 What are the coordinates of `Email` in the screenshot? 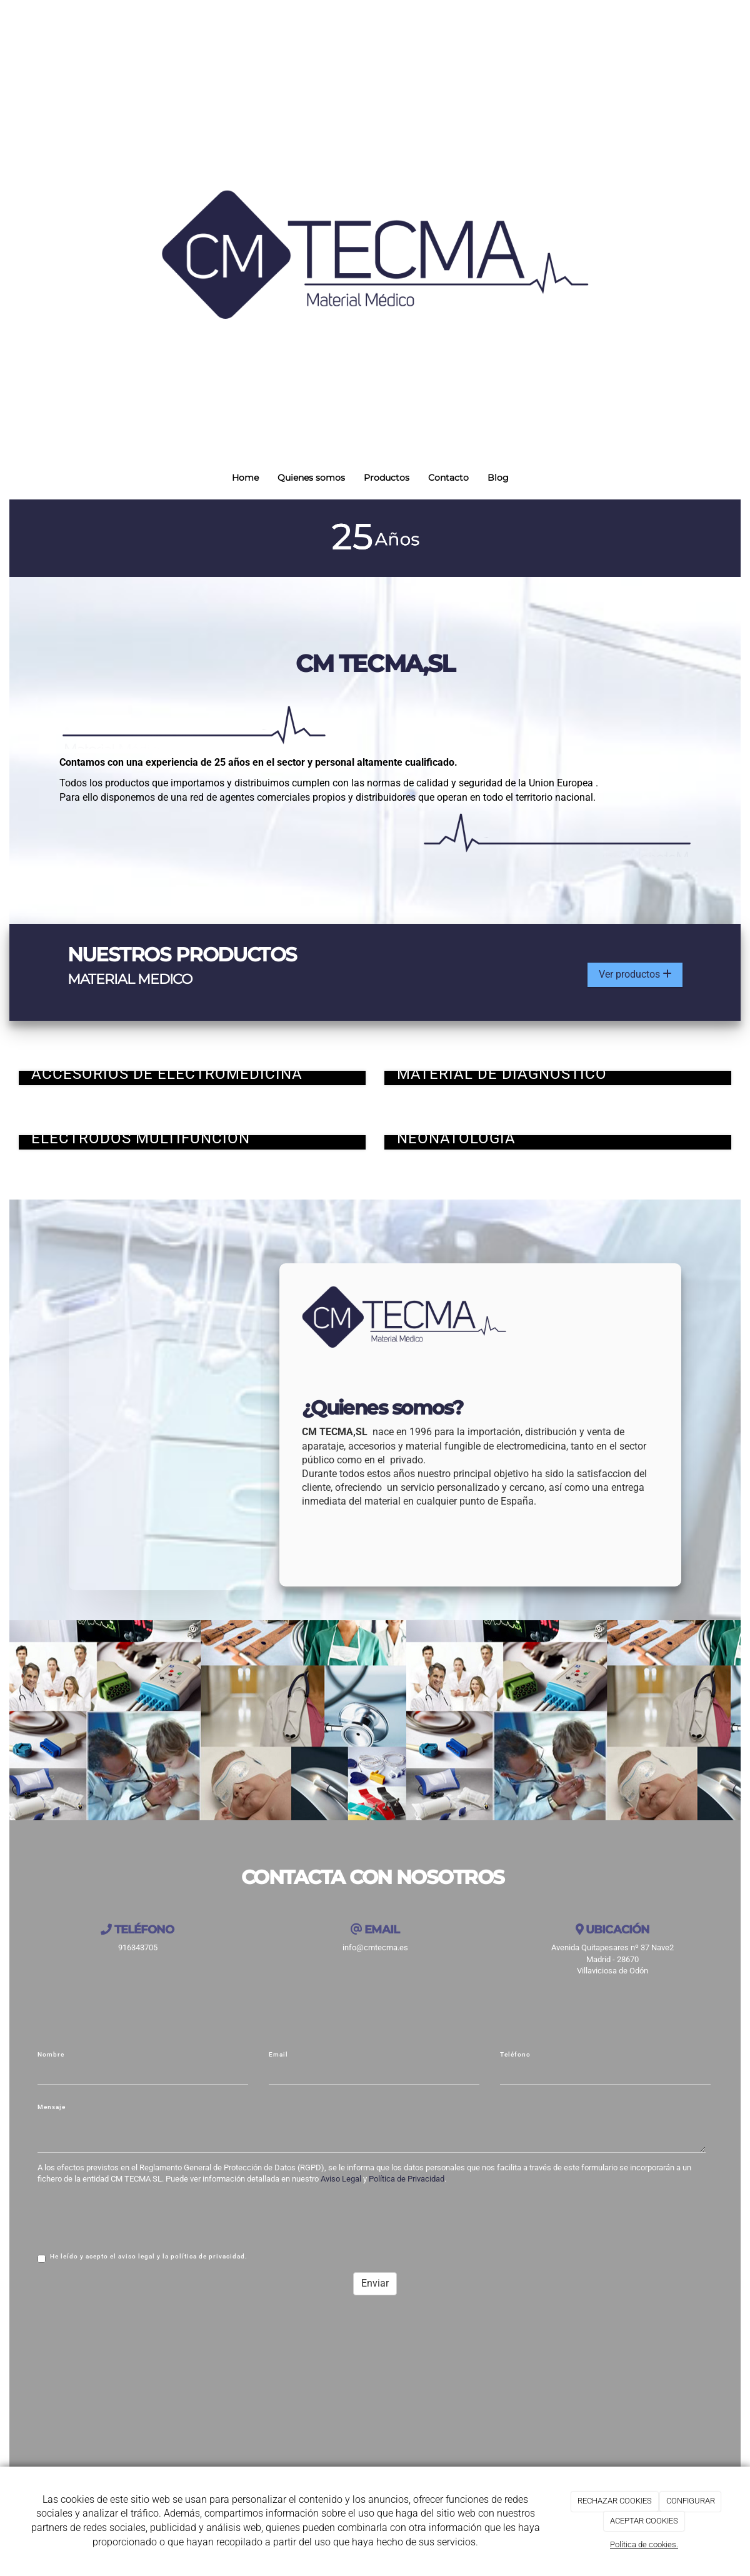 It's located at (278, 2056).